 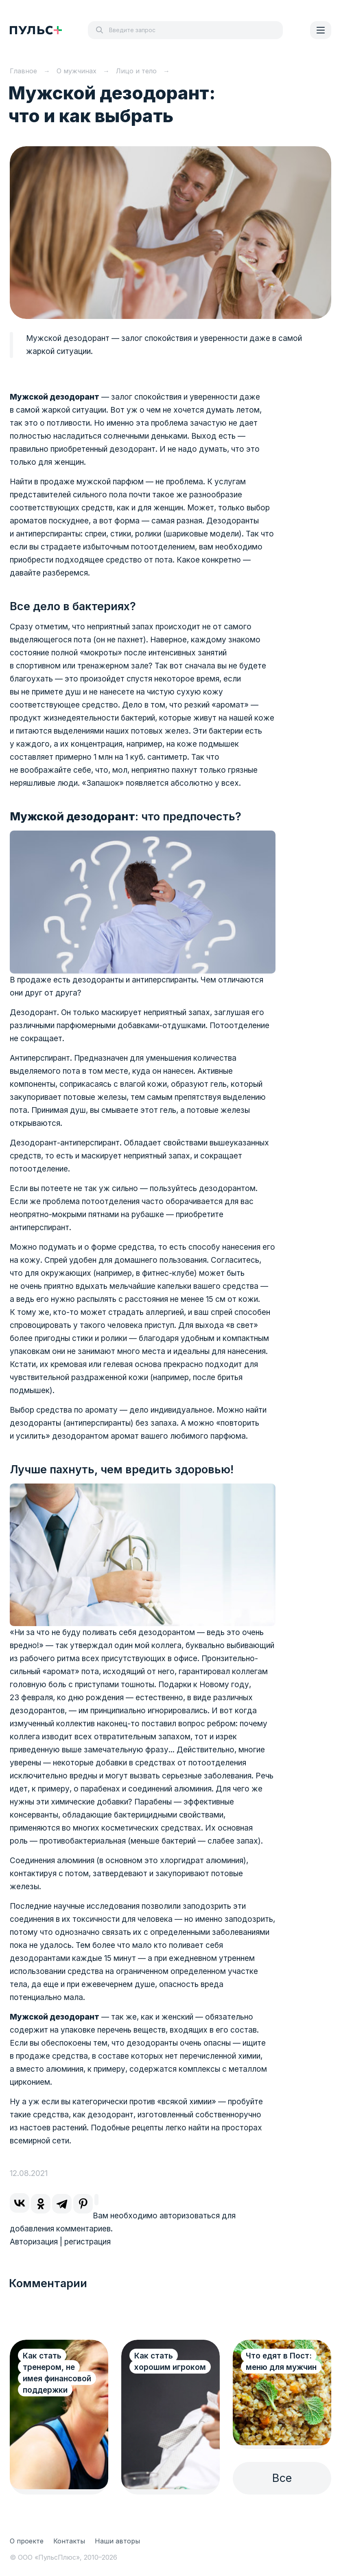 I want to click on Авторизация, so click(x=34, y=2241).